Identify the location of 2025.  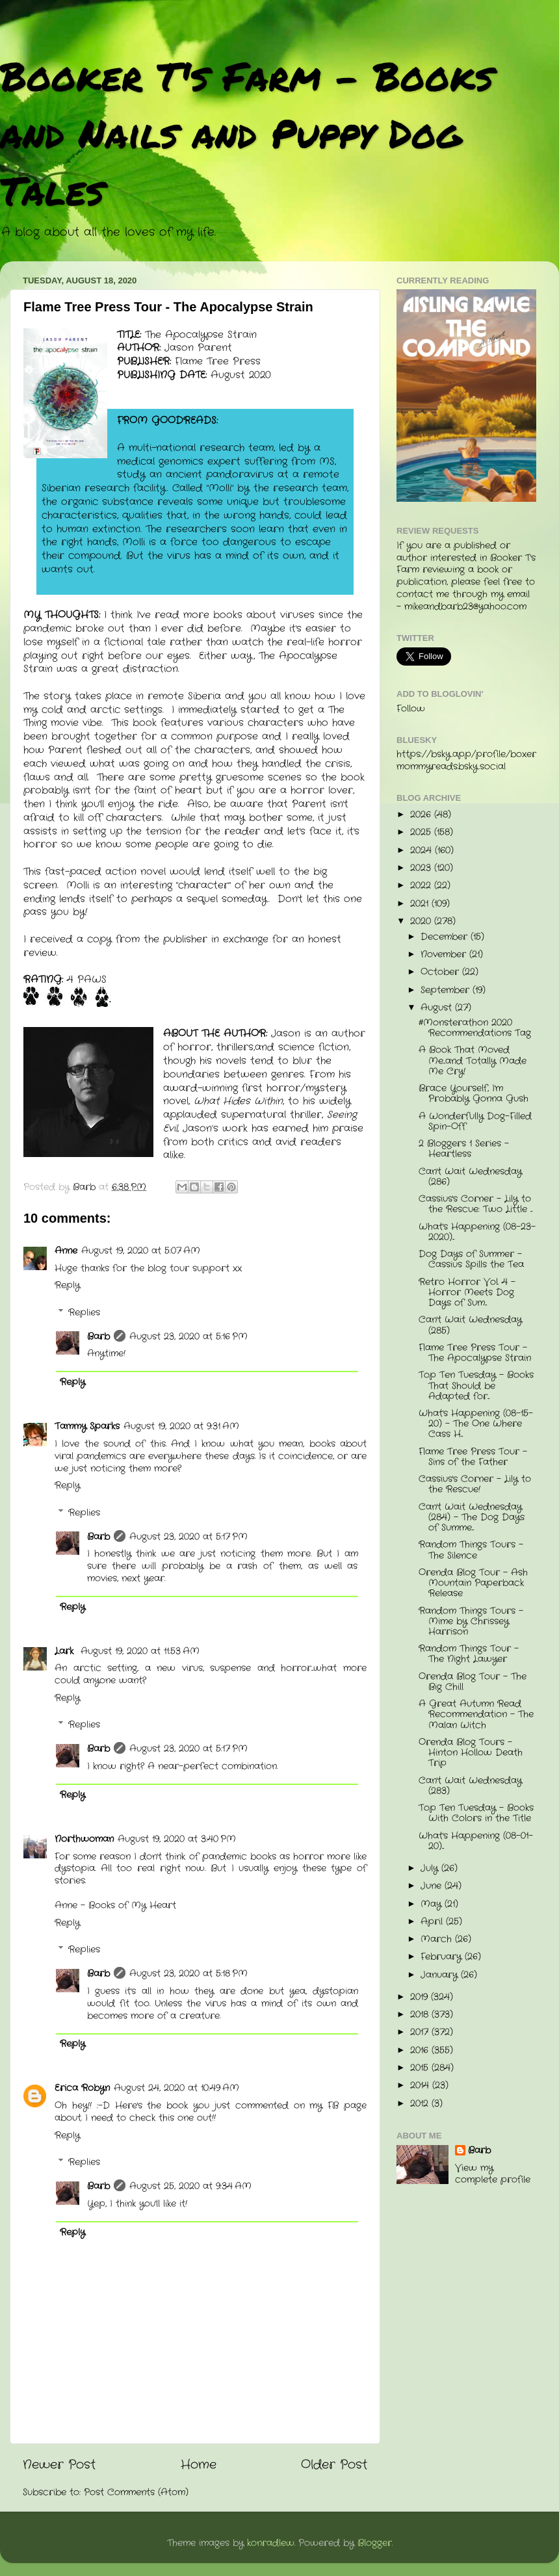
(422, 832).